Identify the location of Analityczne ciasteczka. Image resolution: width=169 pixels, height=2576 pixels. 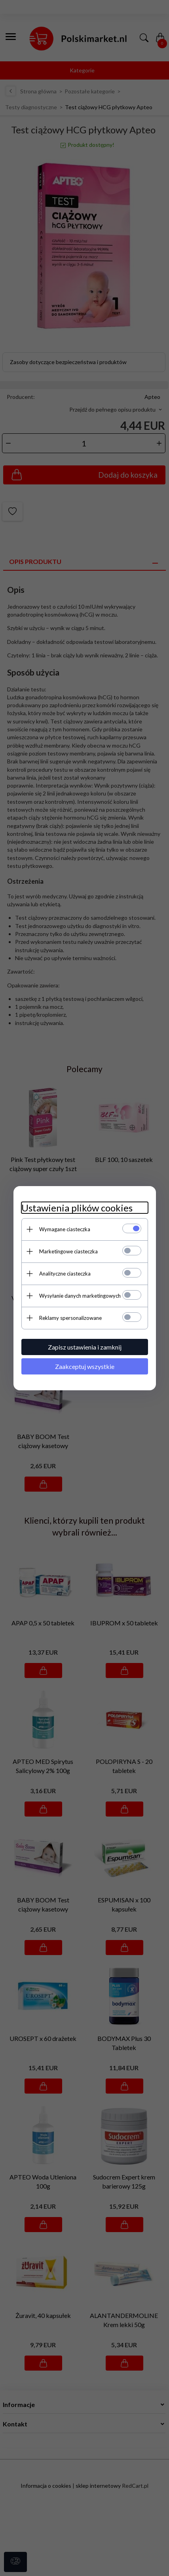
(65, 1273).